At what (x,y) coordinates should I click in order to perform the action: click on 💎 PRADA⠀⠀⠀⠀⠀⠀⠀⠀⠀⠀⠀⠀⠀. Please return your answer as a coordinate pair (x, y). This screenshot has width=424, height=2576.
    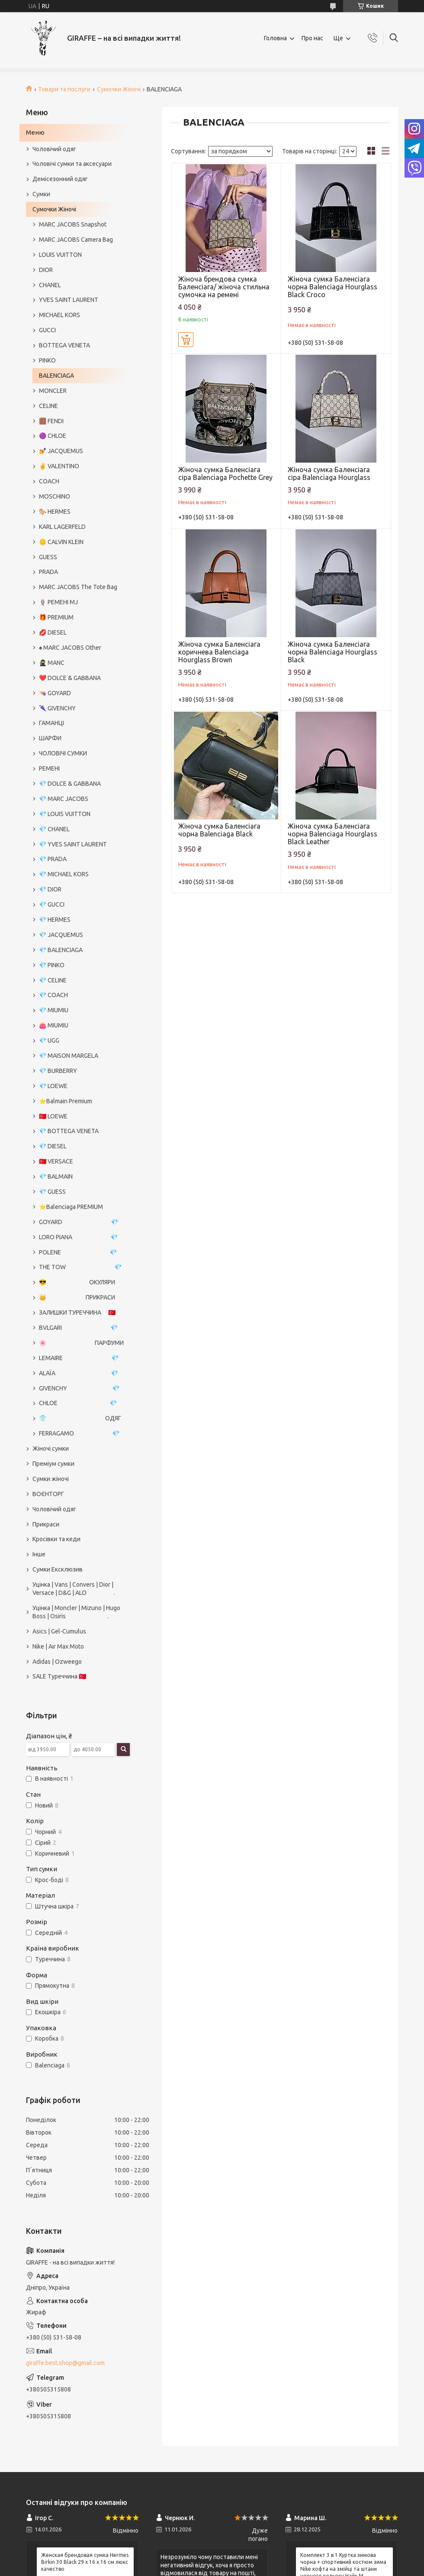
    Looking at the image, I should click on (81, 858).